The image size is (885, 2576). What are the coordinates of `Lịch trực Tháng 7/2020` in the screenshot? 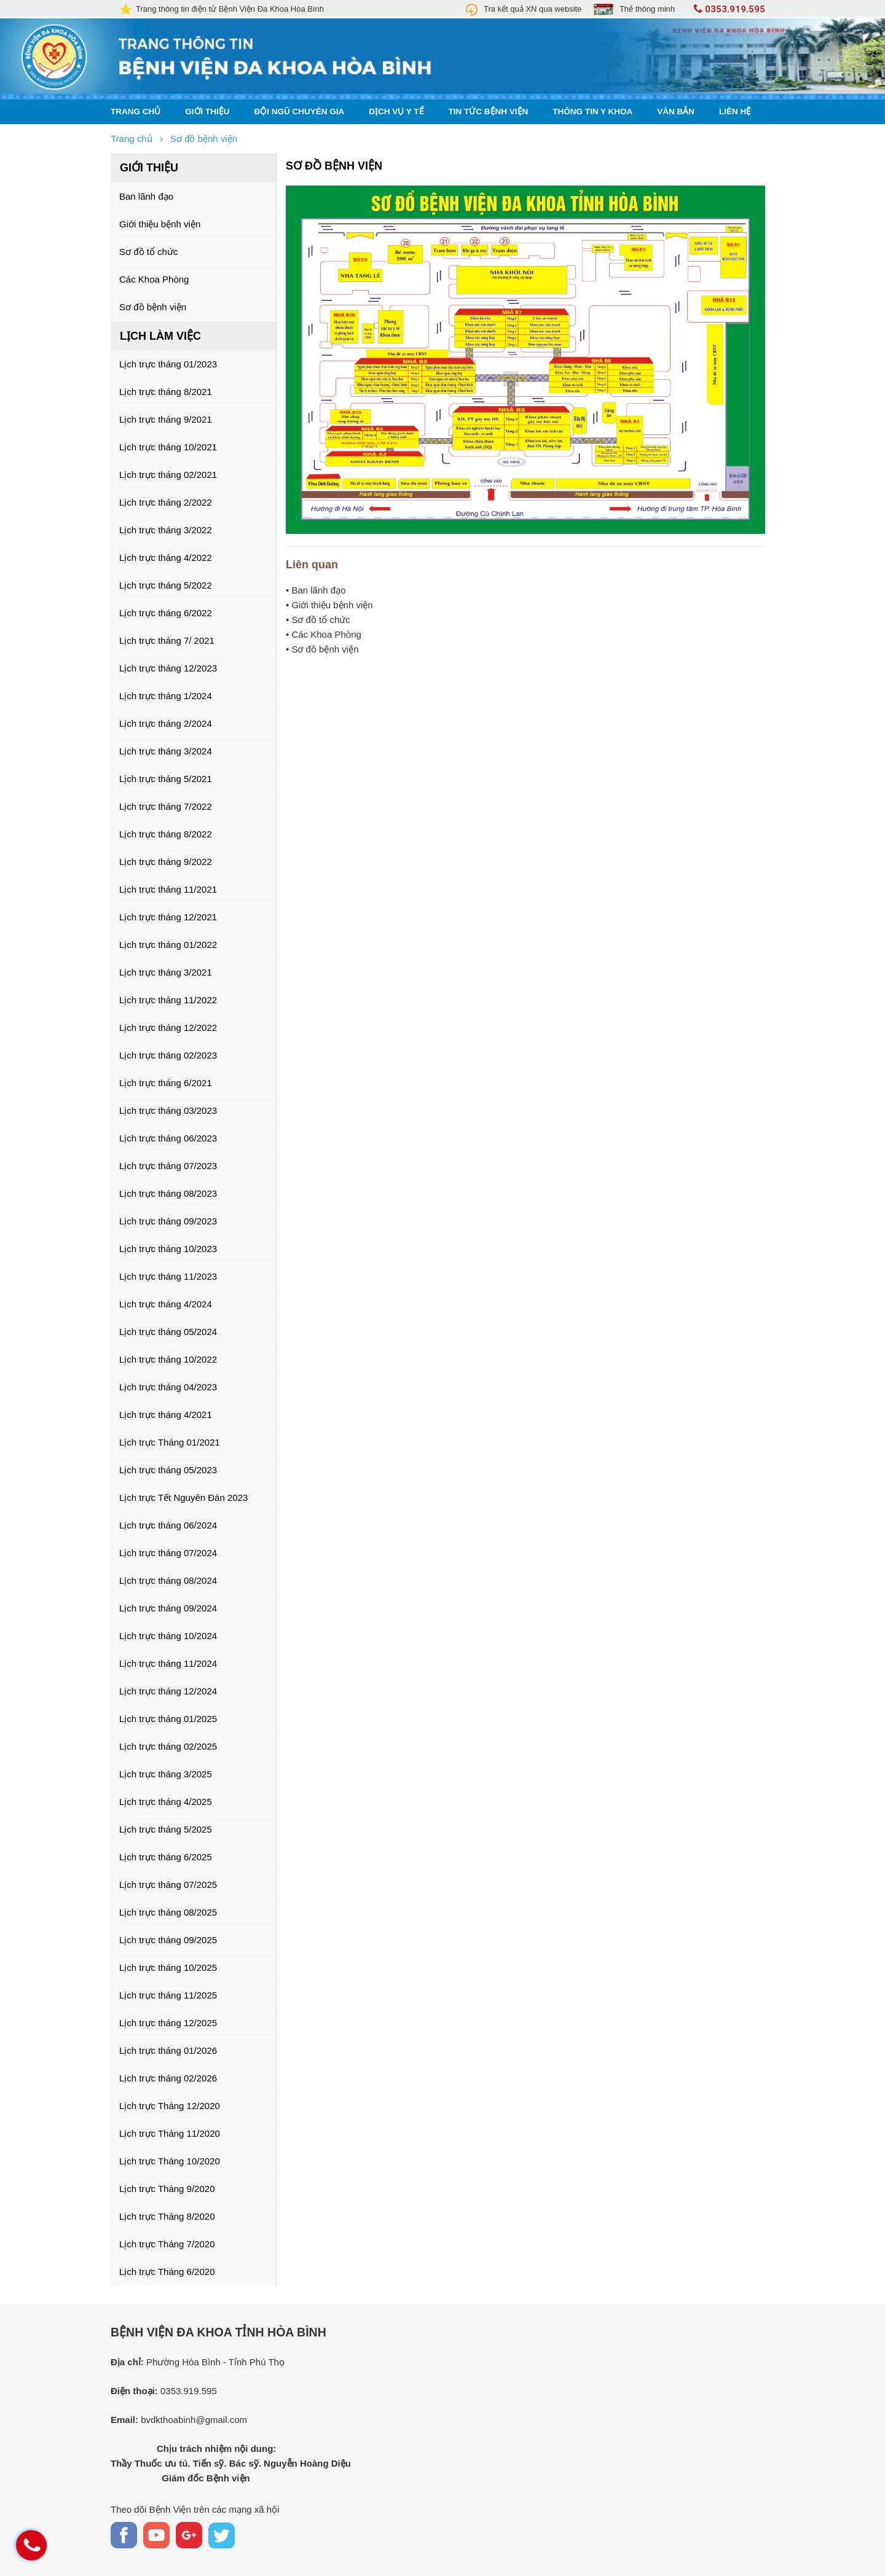 It's located at (167, 2244).